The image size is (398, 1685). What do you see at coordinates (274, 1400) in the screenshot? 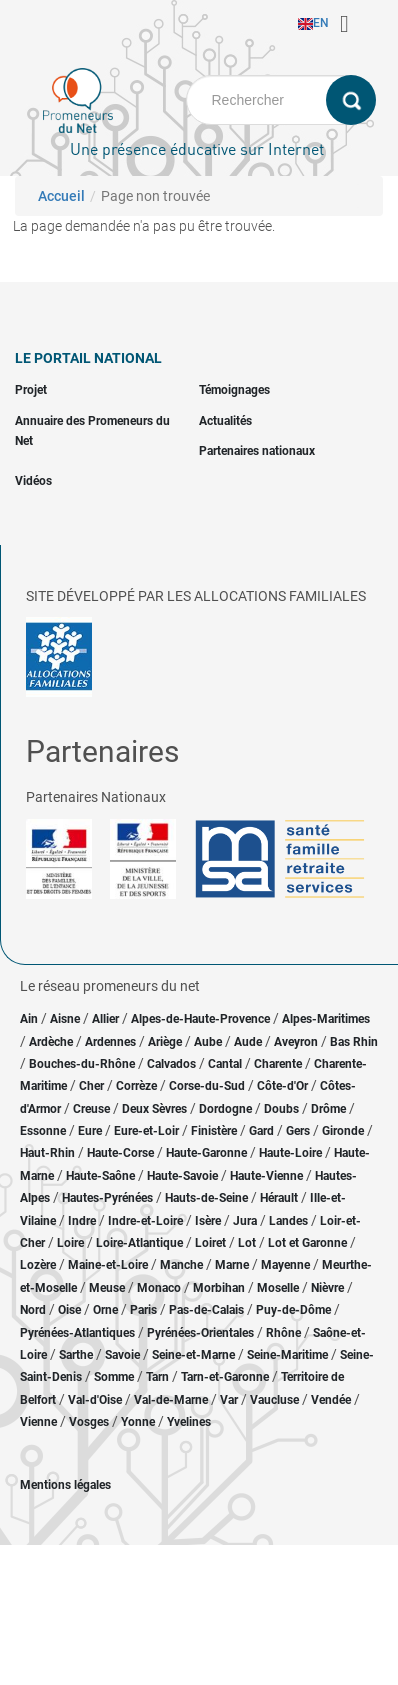
I see `Vaucluse` at bounding box center [274, 1400].